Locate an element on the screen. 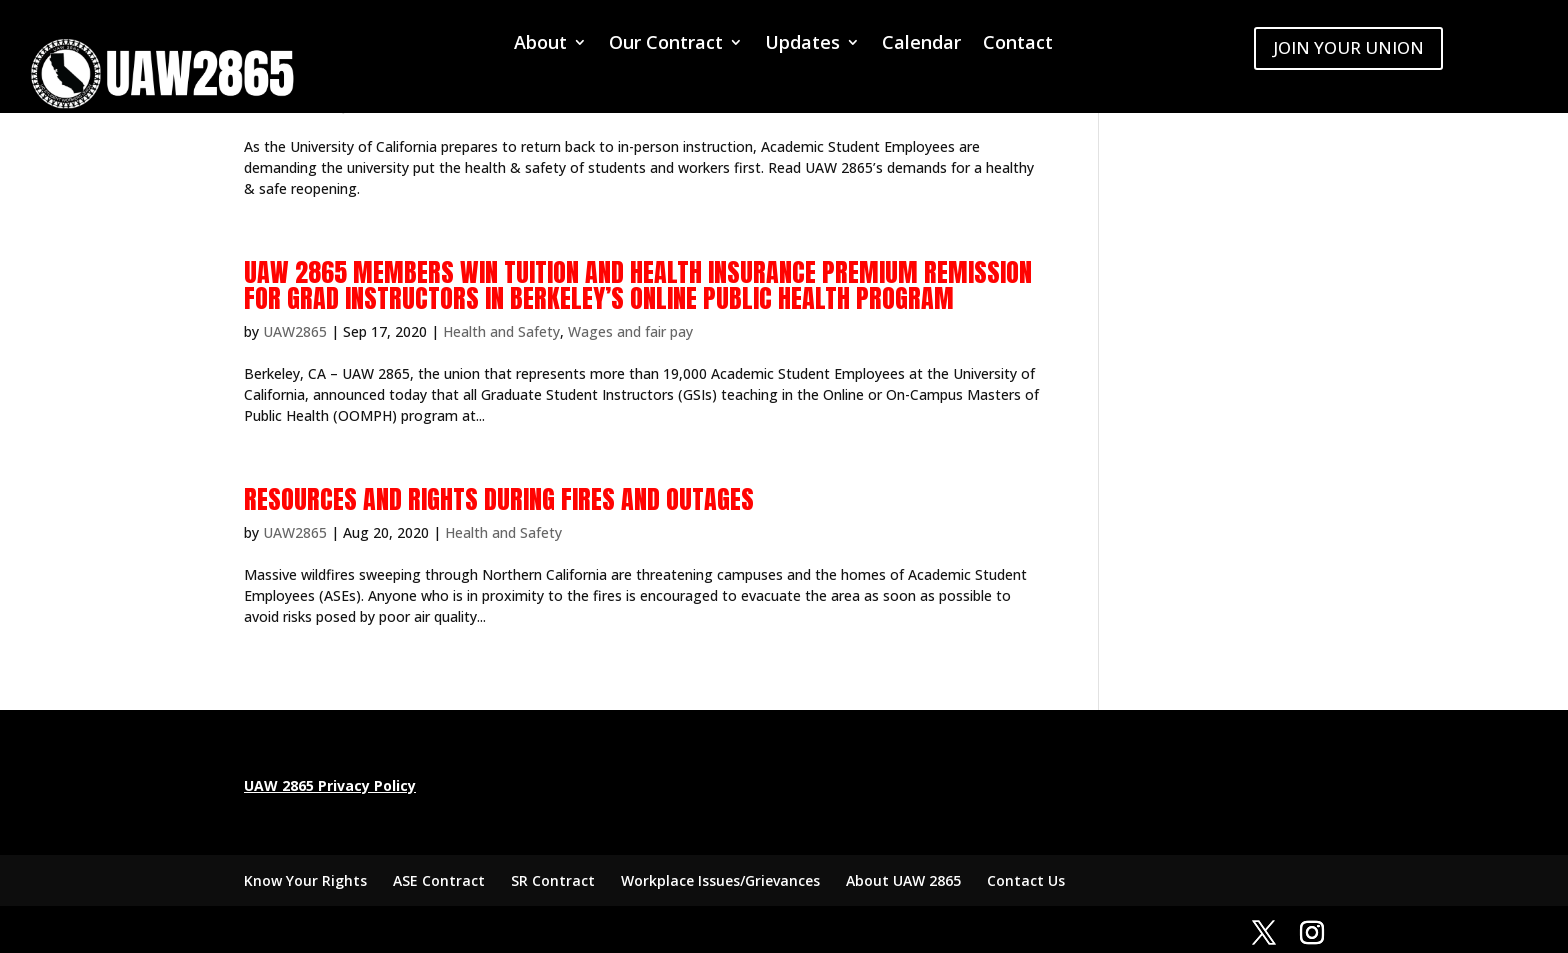  Contact is located at coordinates (1018, 44).